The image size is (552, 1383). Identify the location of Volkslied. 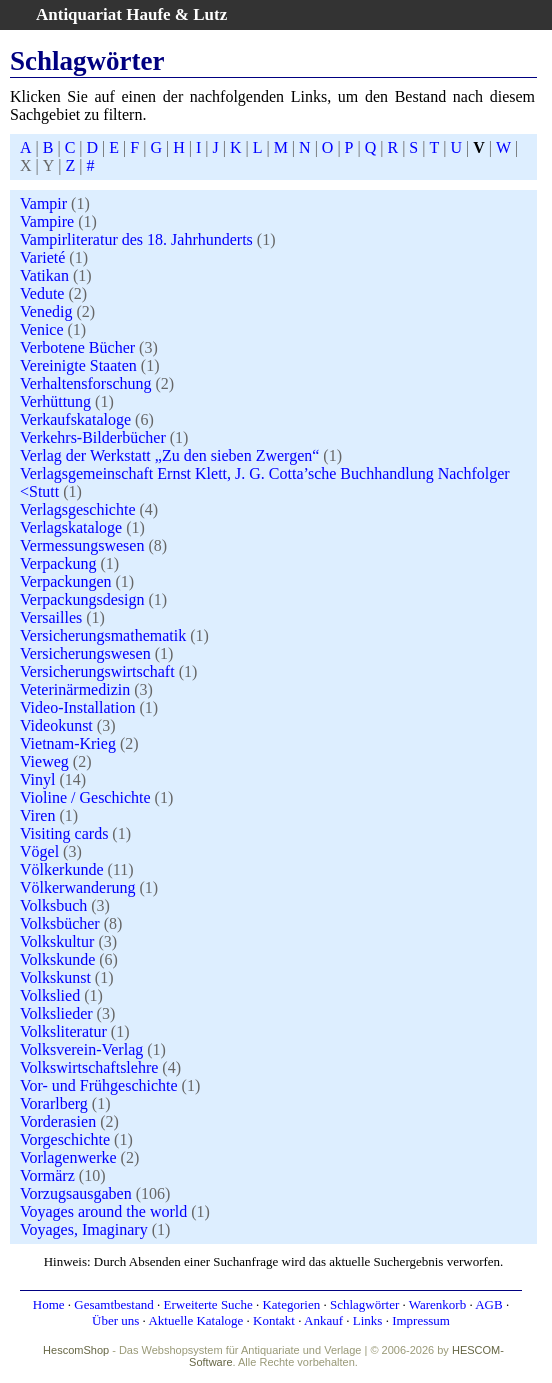
(50, 995).